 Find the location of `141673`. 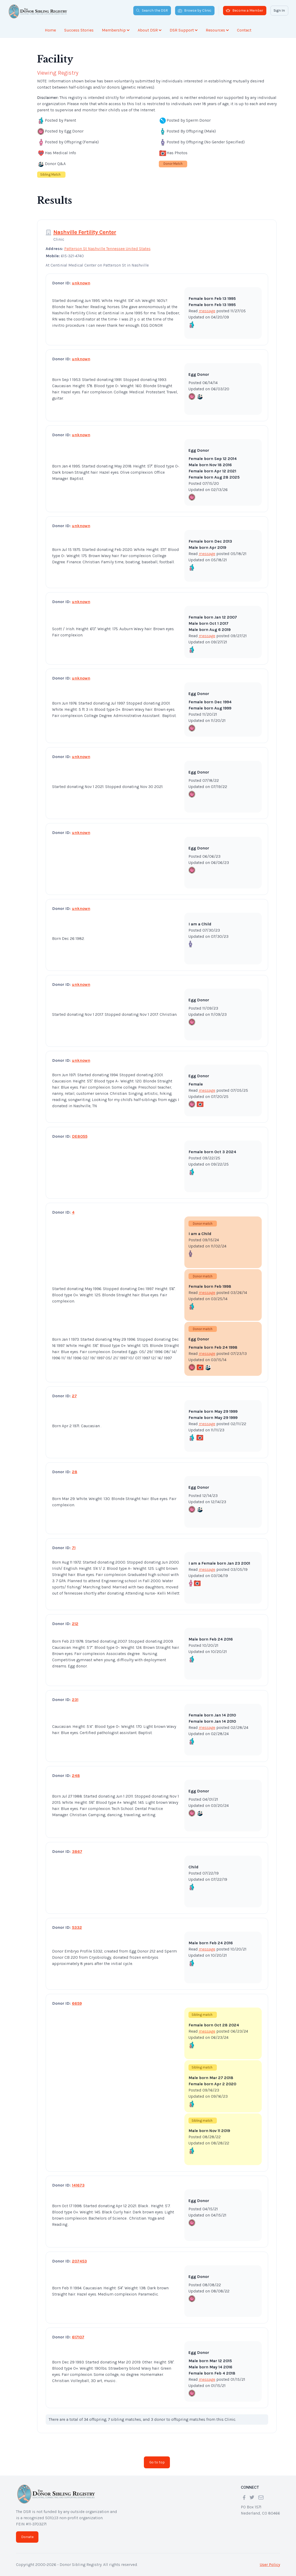

141673 is located at coordinates (78, 2185).